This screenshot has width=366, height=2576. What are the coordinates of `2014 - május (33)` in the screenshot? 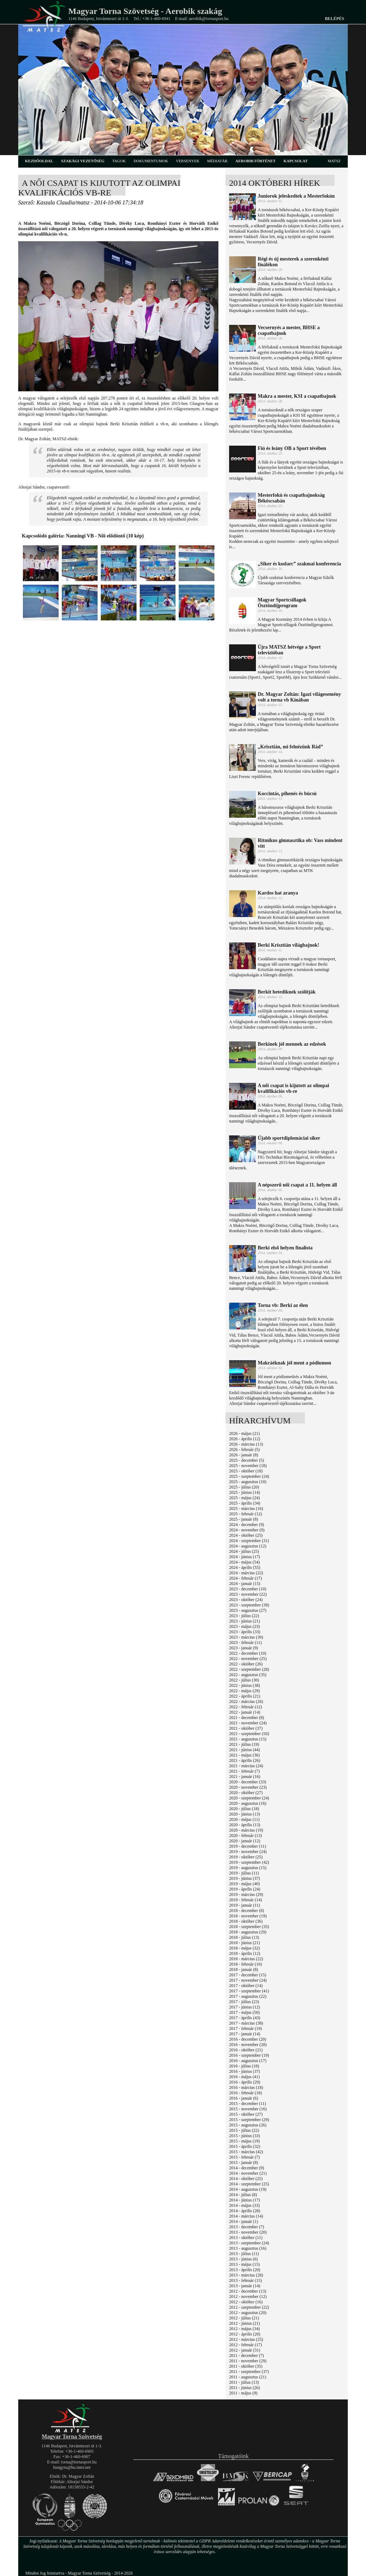 It's located at (244, 2205).